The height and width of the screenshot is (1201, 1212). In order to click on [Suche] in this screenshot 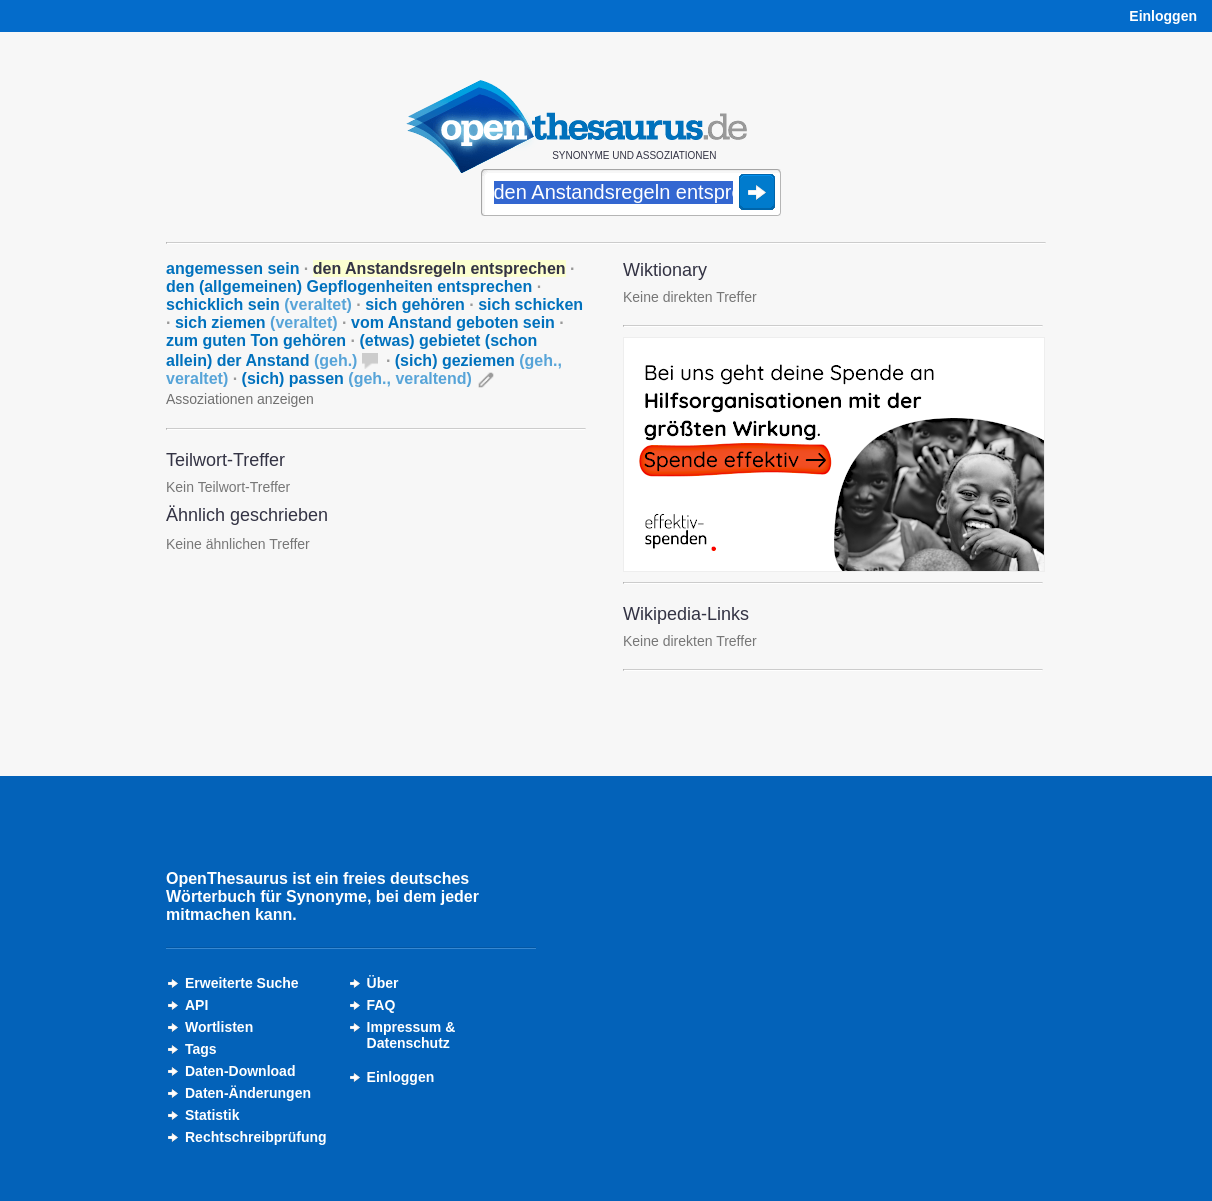, I will do `click(631, 194)`.